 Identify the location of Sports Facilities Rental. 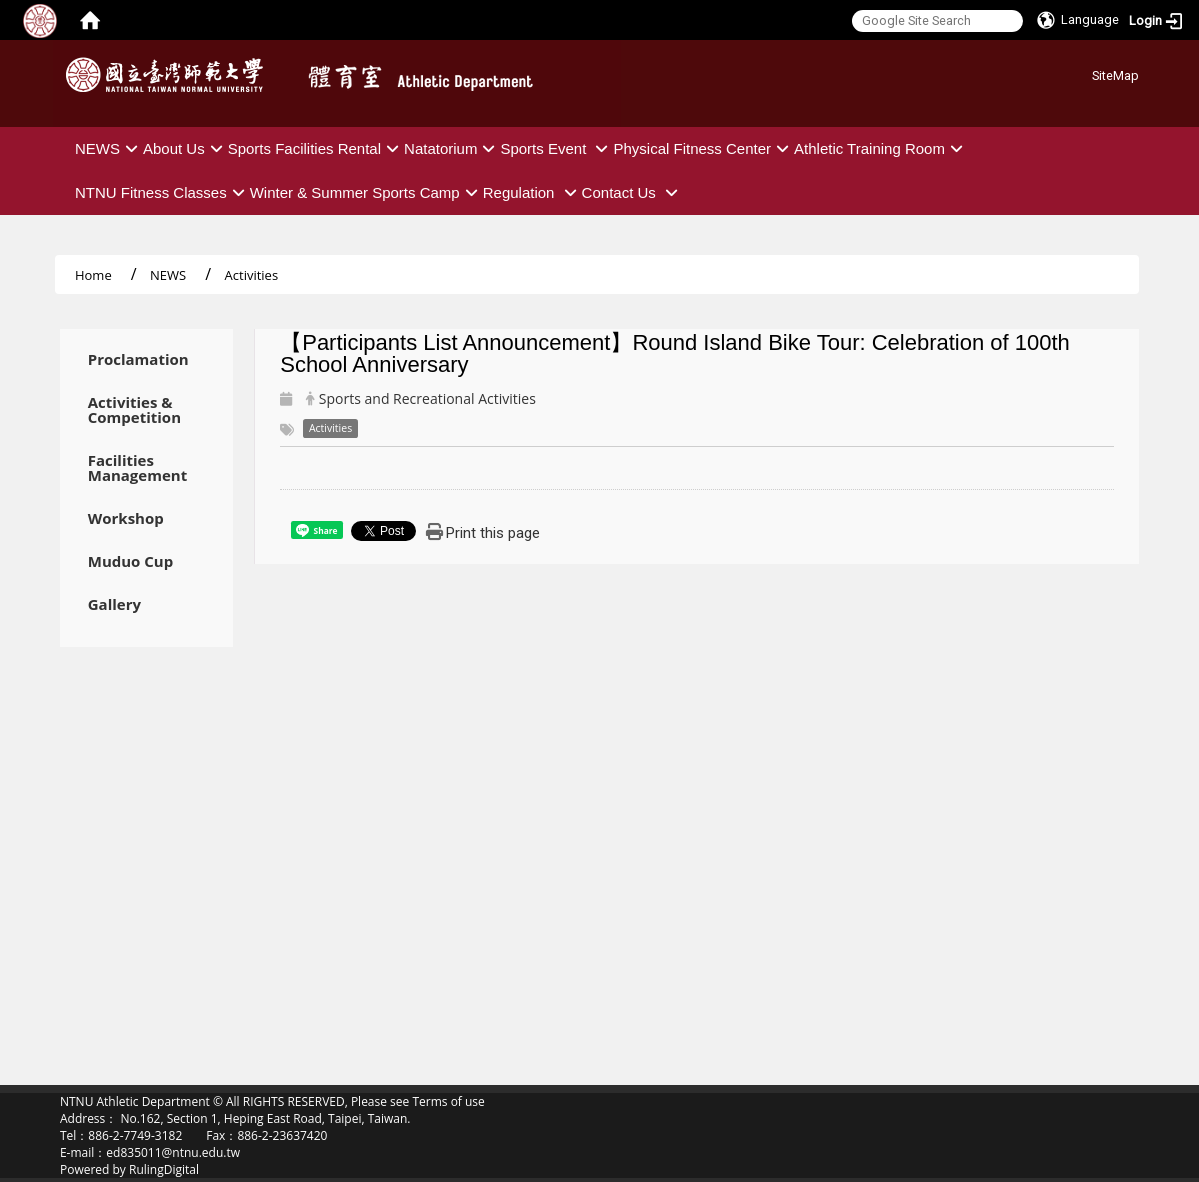
(316, 148).